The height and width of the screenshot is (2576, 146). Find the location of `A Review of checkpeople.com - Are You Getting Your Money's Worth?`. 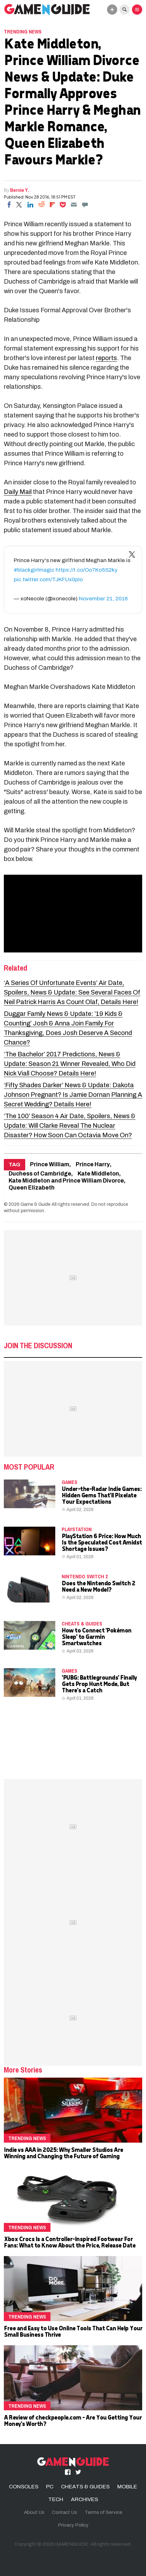

A Review of checkpeople.com - Are You Getting Your Money's Worth? is located at coordinates (73, 2420).